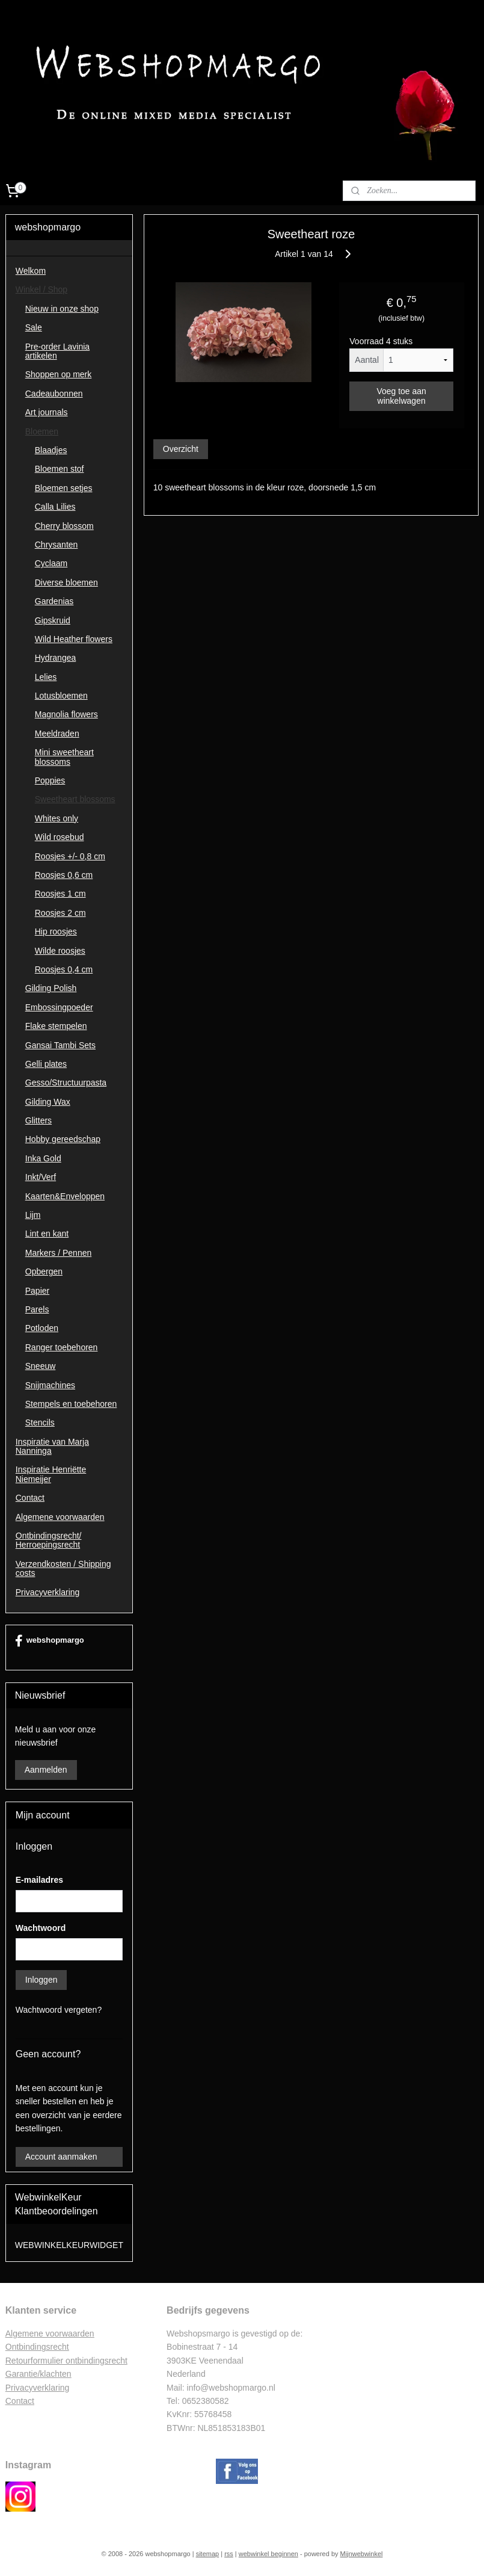  Describe the element at coordinates (64, 526) in the screenshot. I see `Cherry blossom` at that location.